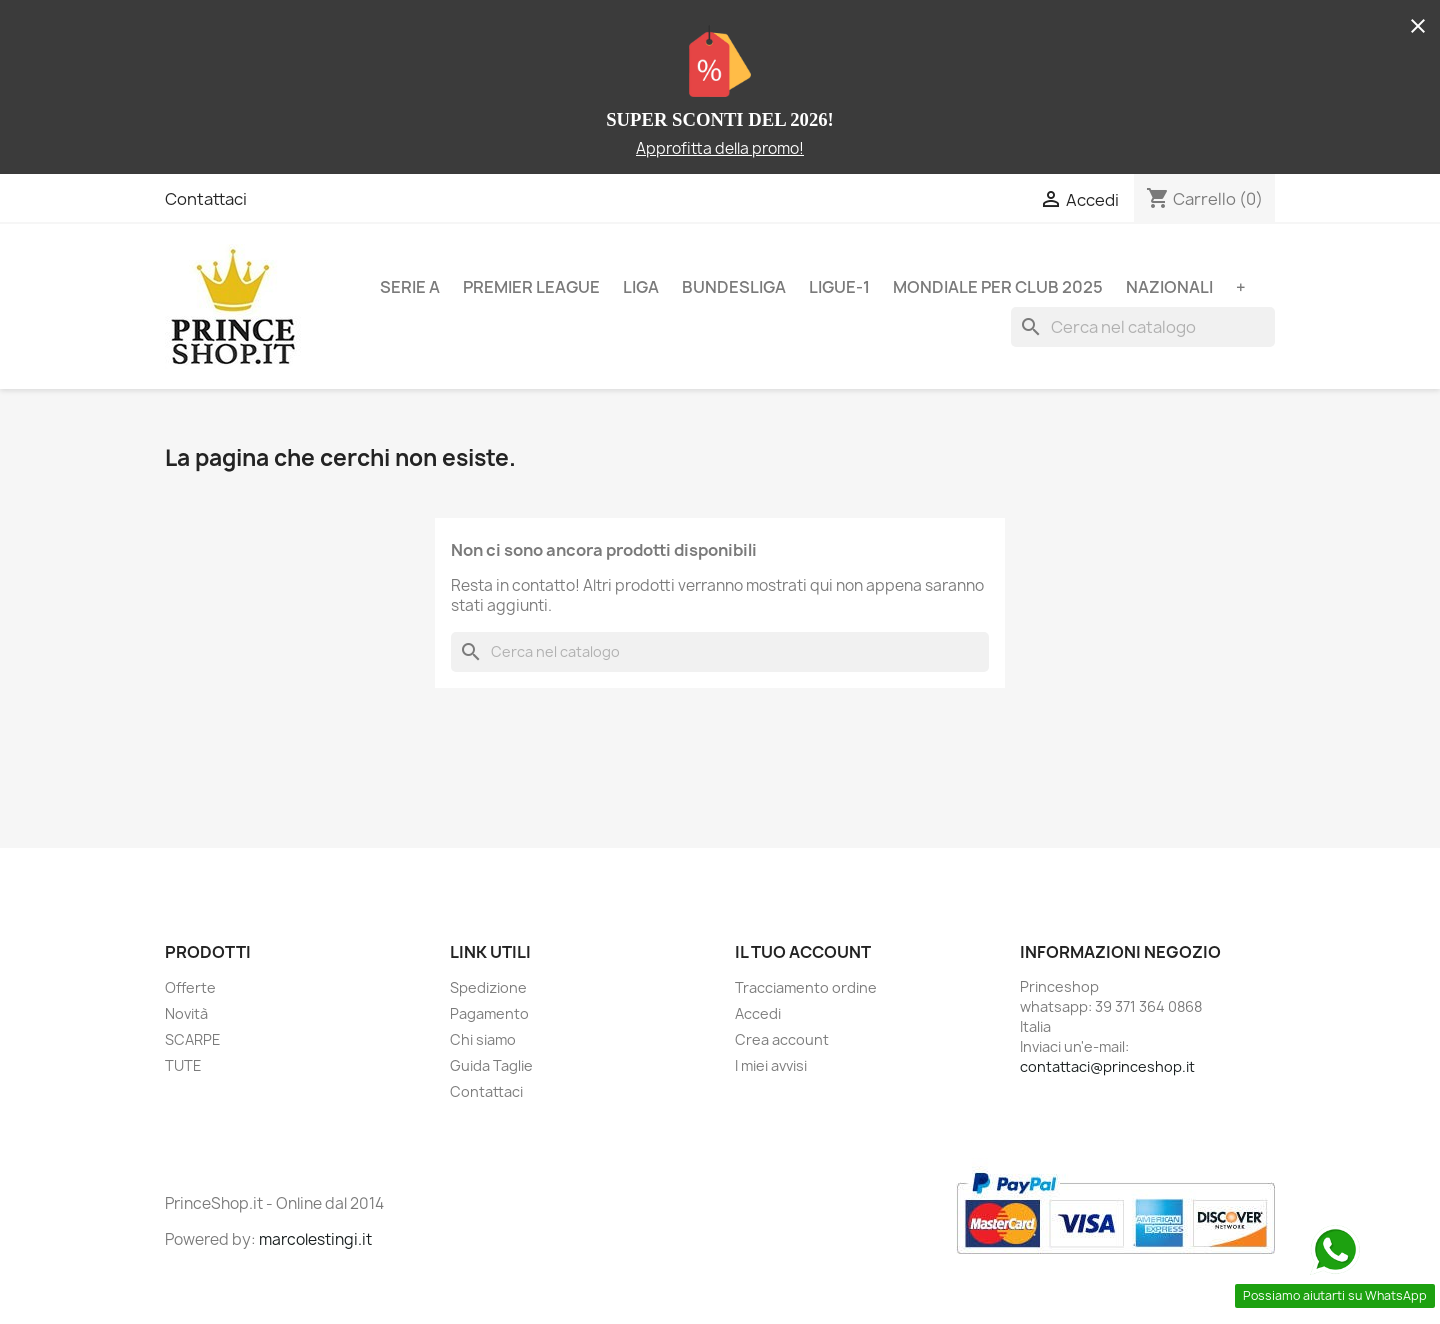 Image resolution: width=1440 pixels, height=1324 pixels. What do you see at coordinates (315, 1239) in the screenshot?
I see `marcolestingi.it` at bounding box center [315, 1239].